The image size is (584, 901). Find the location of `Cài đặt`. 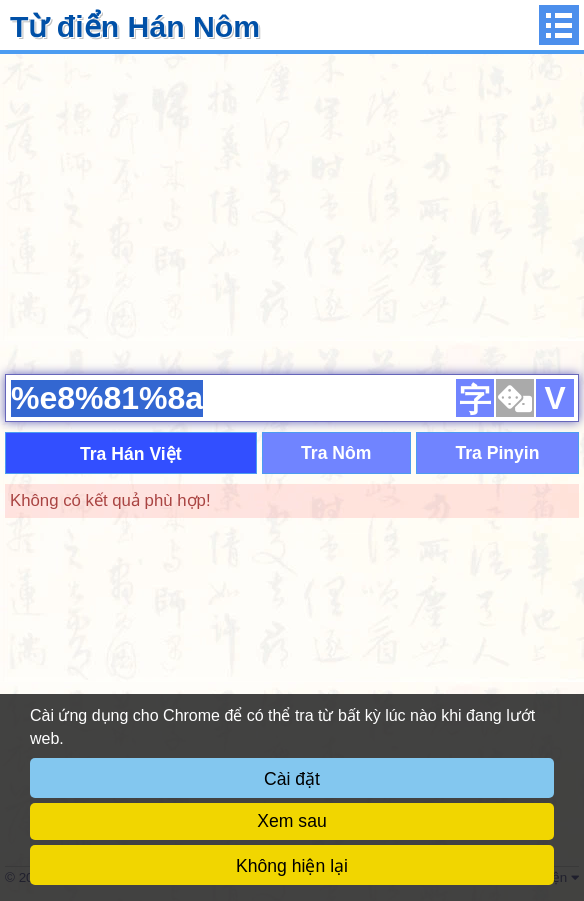

Cài đặt is located at coordinates (292, 779).